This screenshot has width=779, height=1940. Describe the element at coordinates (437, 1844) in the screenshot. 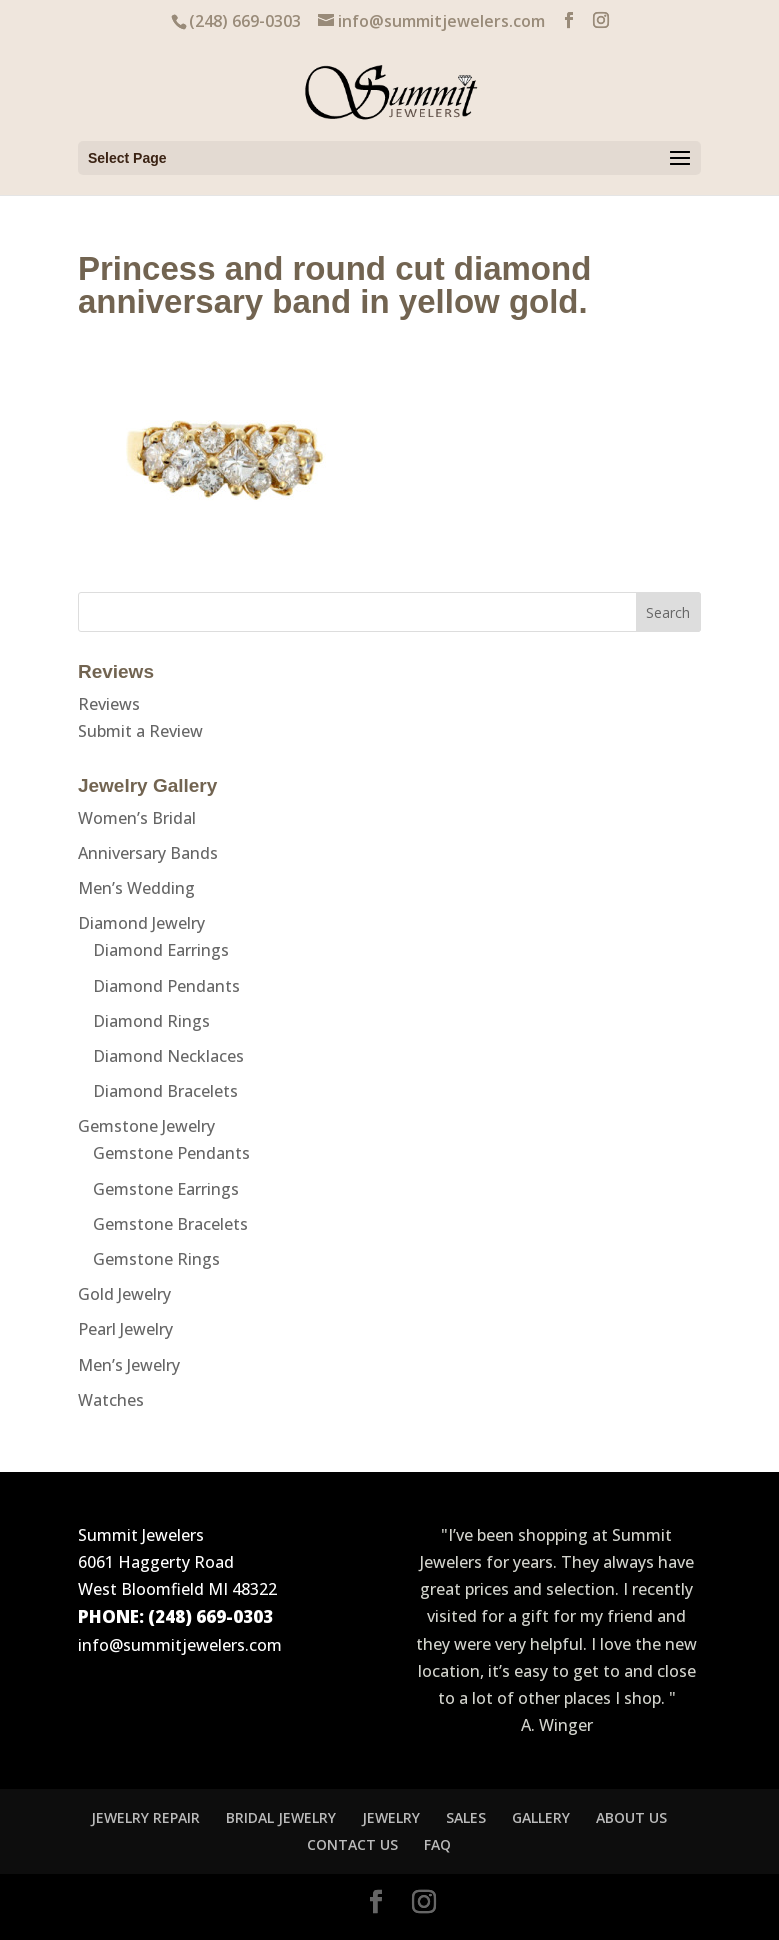

I see `FAQ` at that location.